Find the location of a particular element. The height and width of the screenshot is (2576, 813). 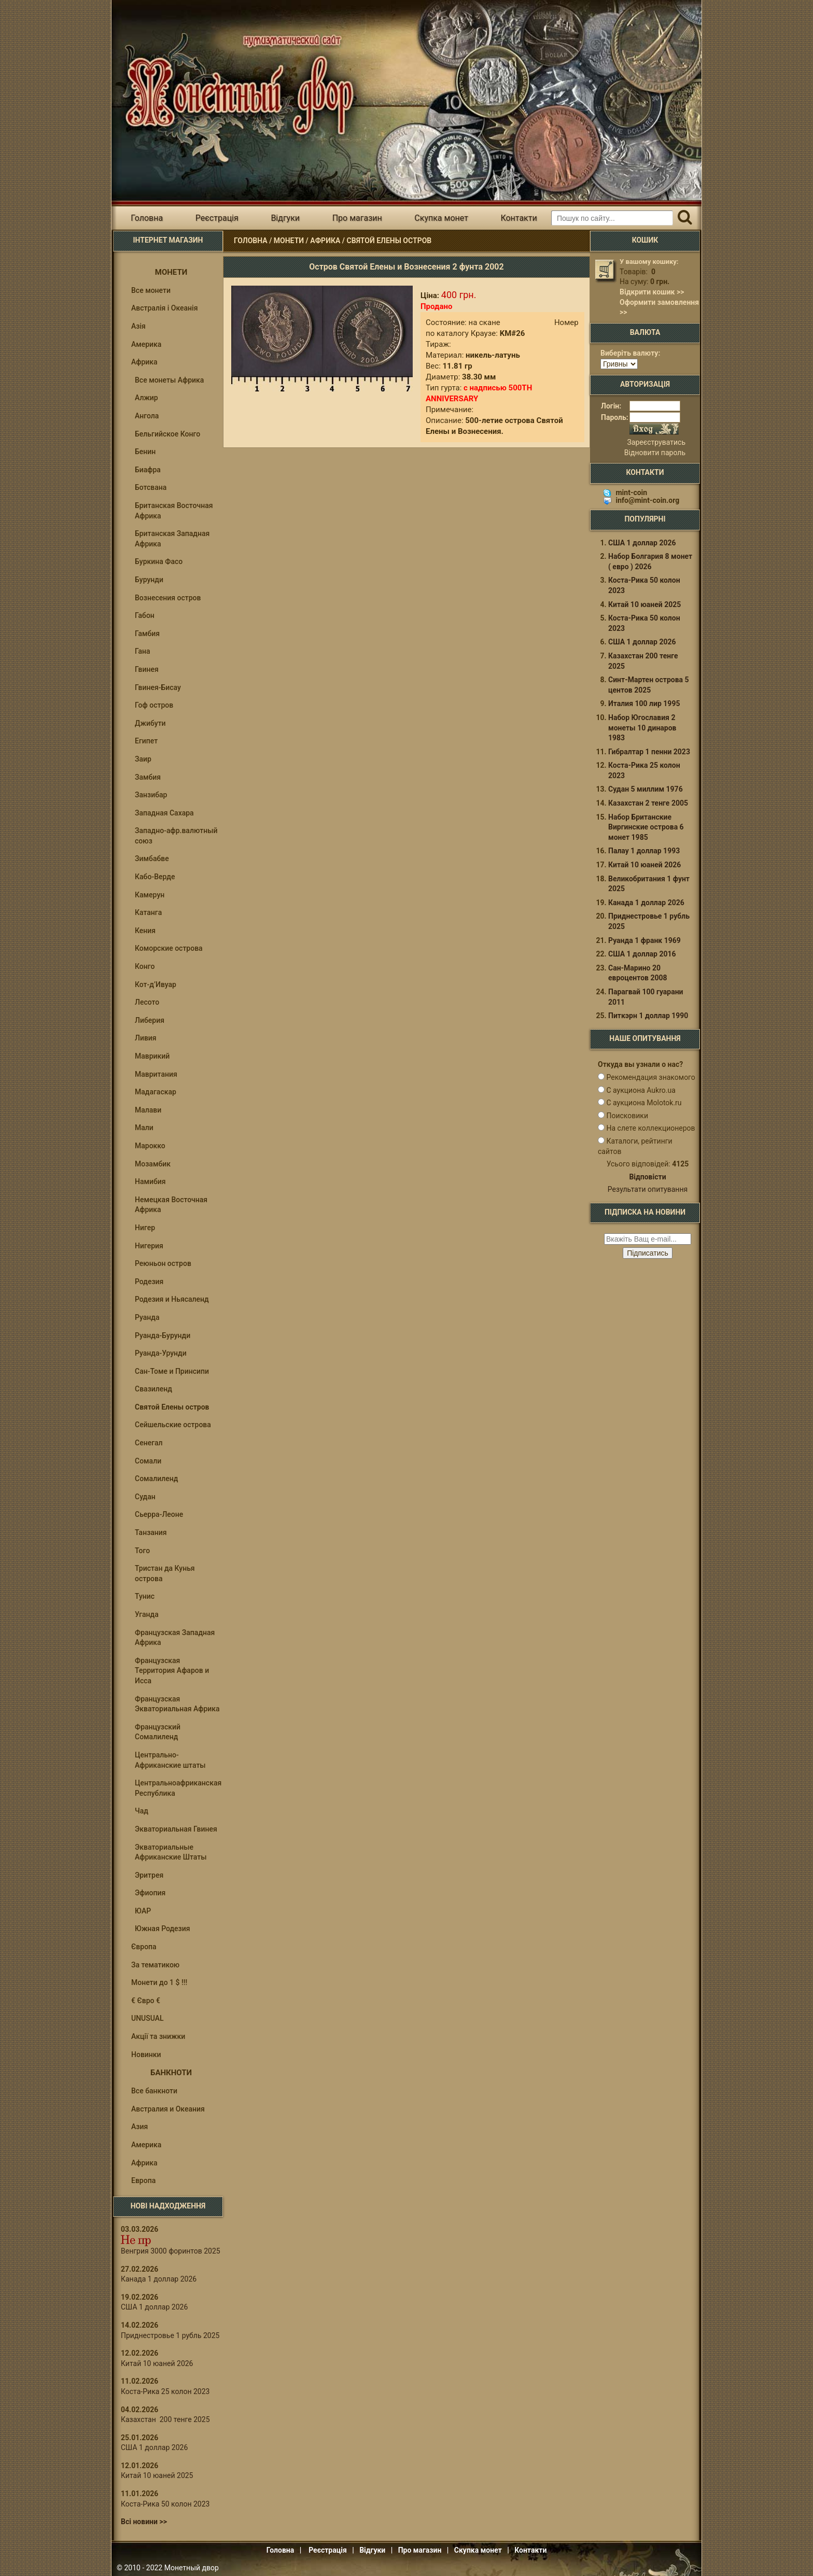

Відповісти is located at coordinates (647, 1177).